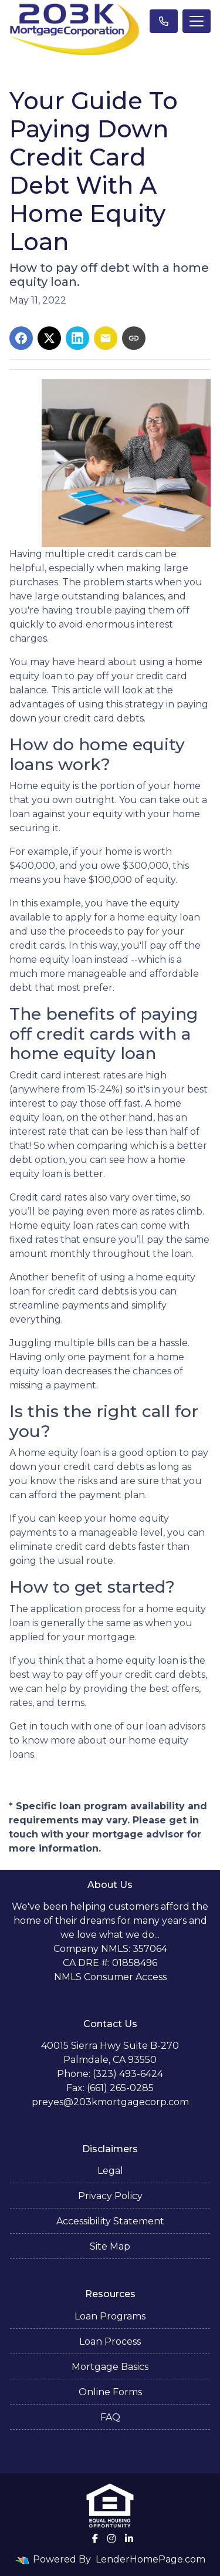 The width and height of the screenshot is (220, 2576). I want to click on [Share on LinkedIn], so click(77, 338).